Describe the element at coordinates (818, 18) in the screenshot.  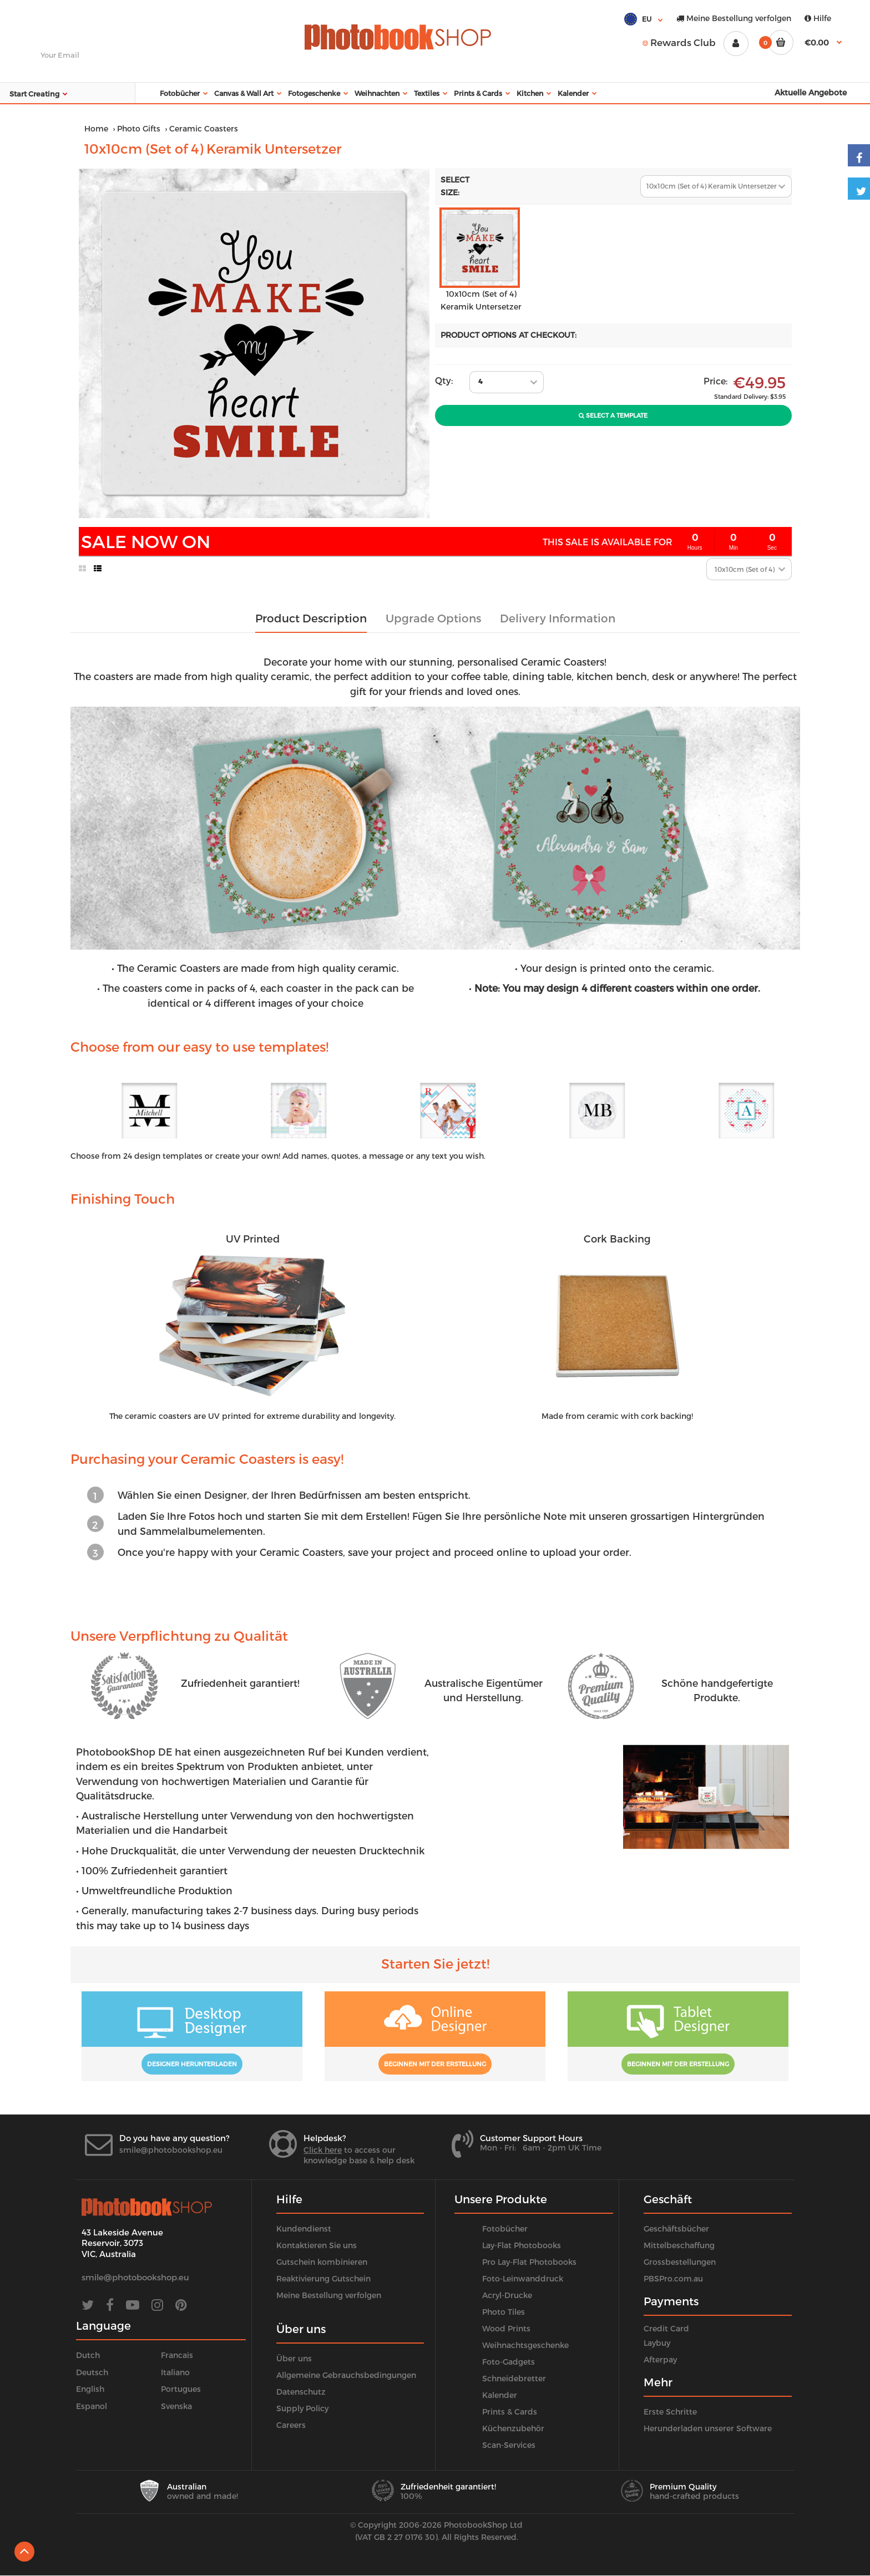
I see `Hilfe` at that location.